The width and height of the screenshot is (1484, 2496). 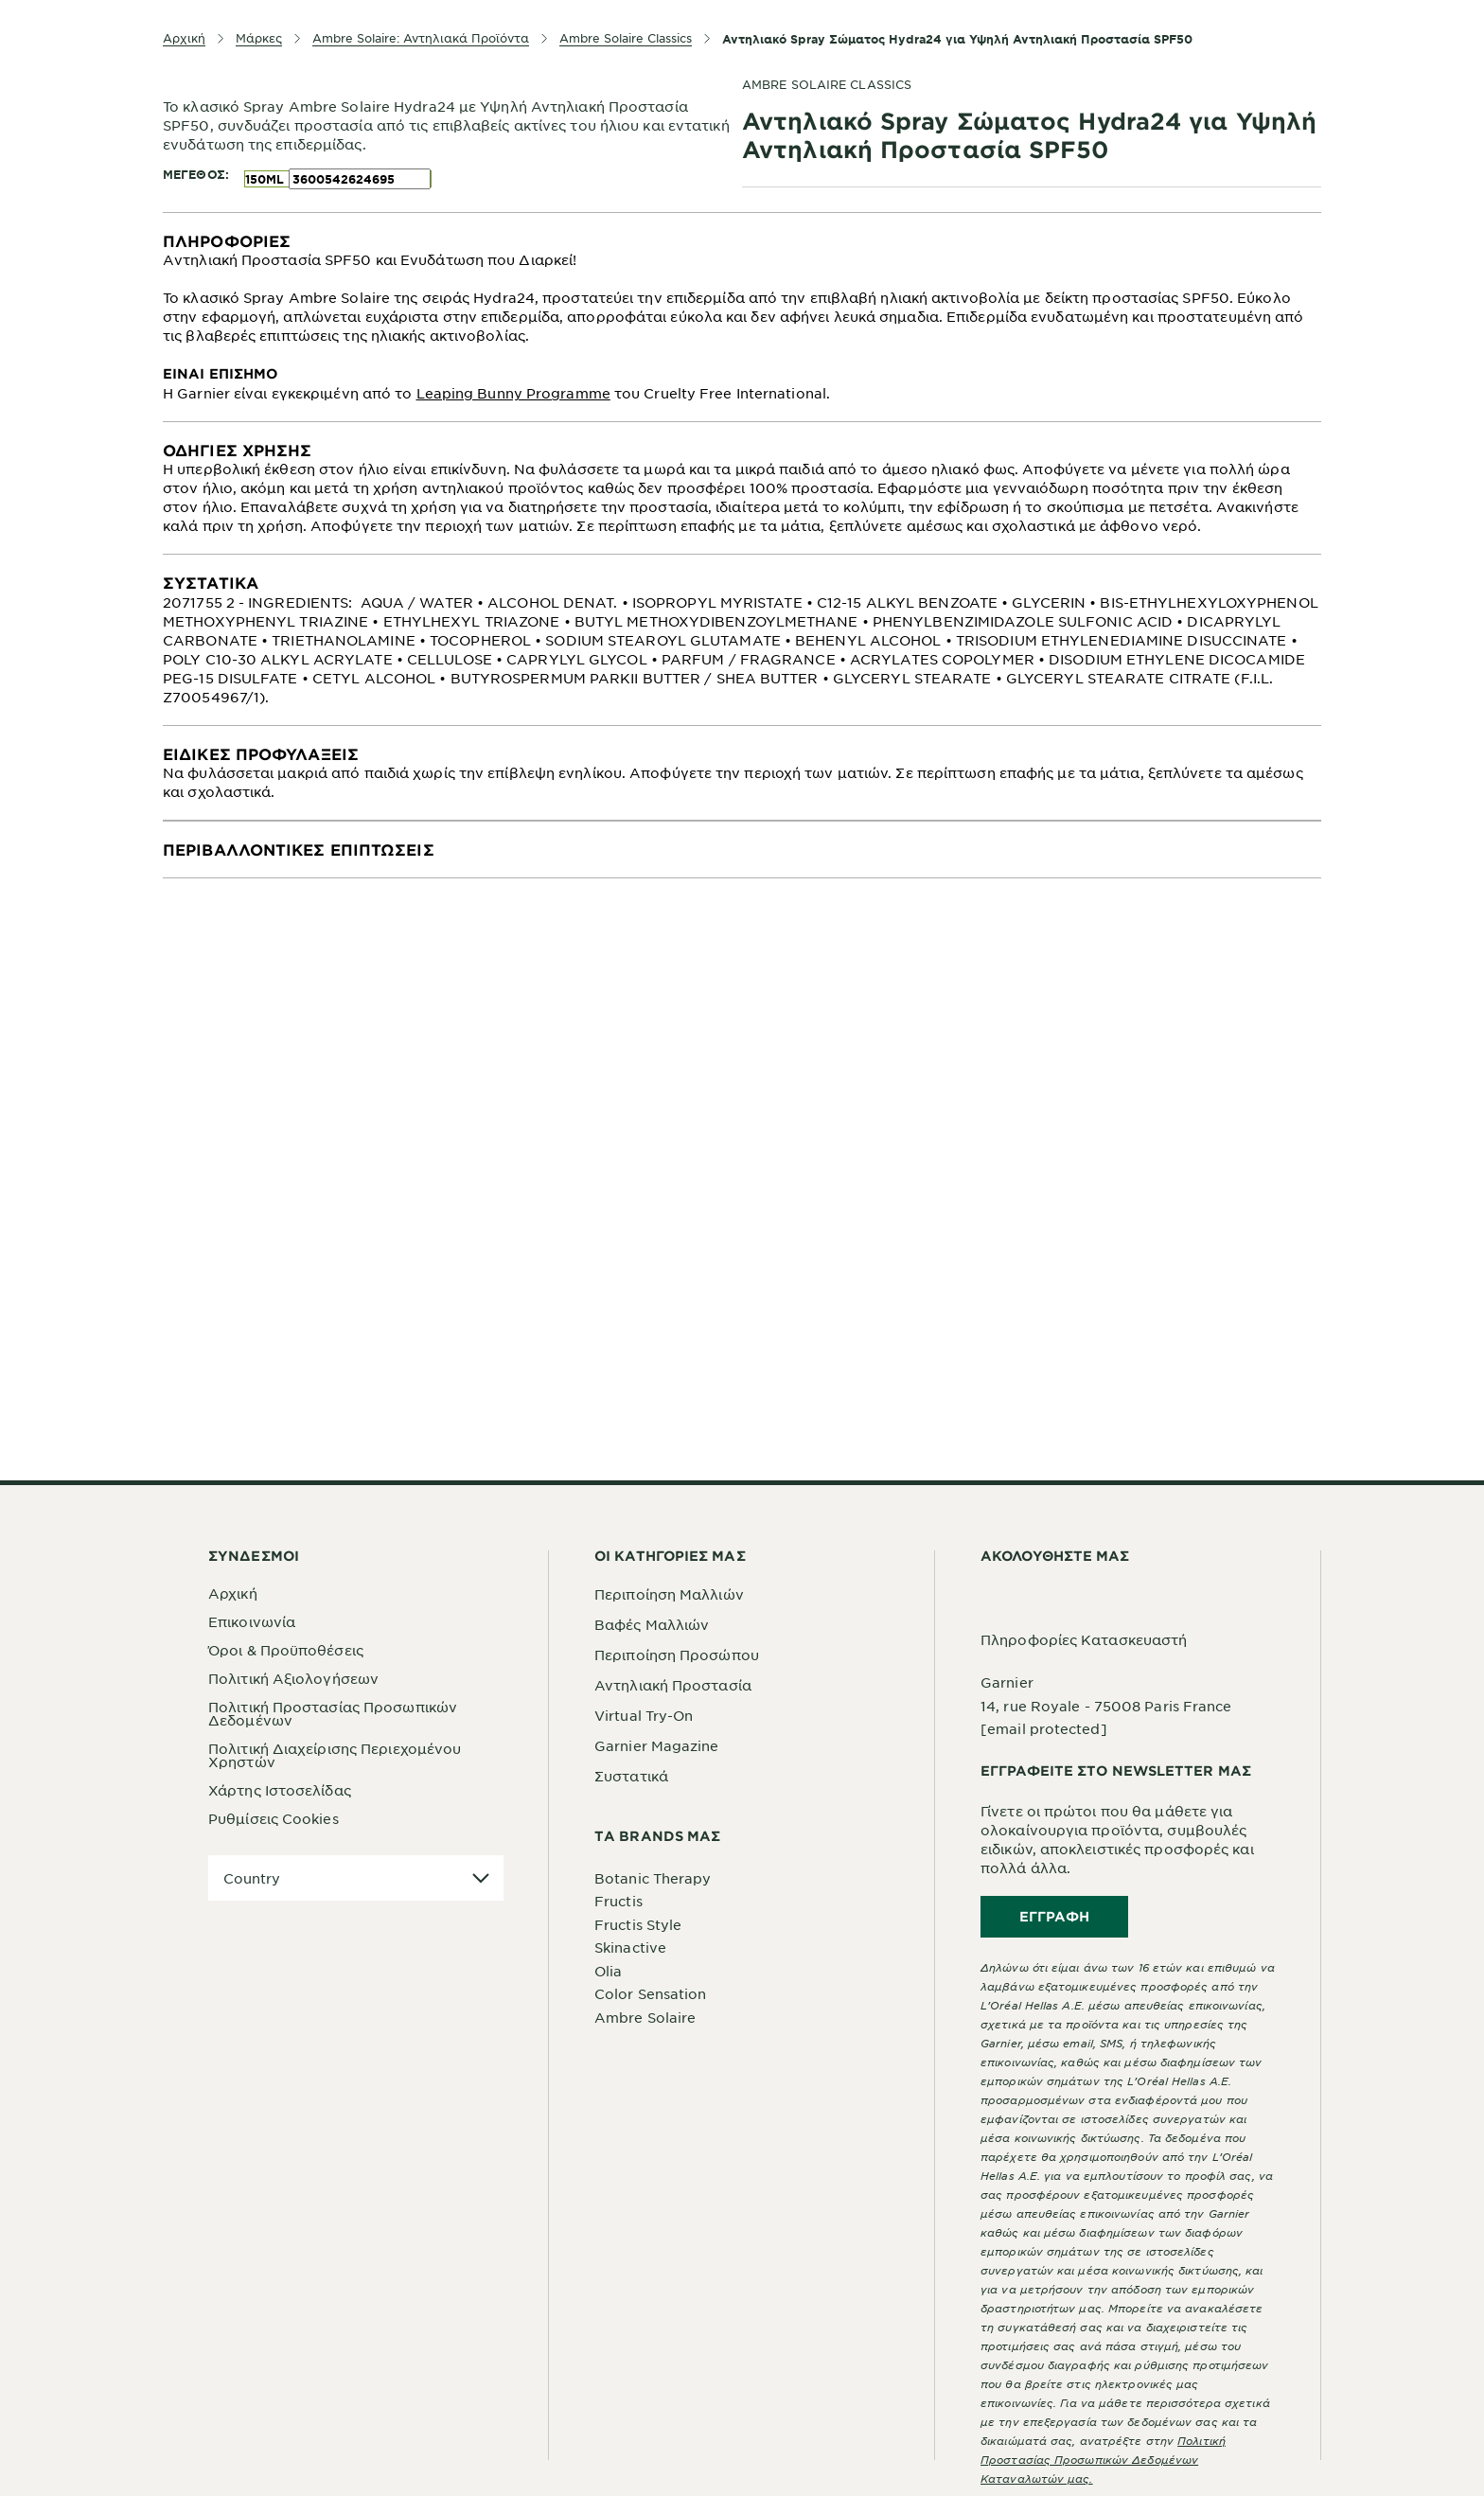 What do you see at coordinates (618, 1900) in the screenshot?
I see `Fructis` at bounding box center [618, 1900].